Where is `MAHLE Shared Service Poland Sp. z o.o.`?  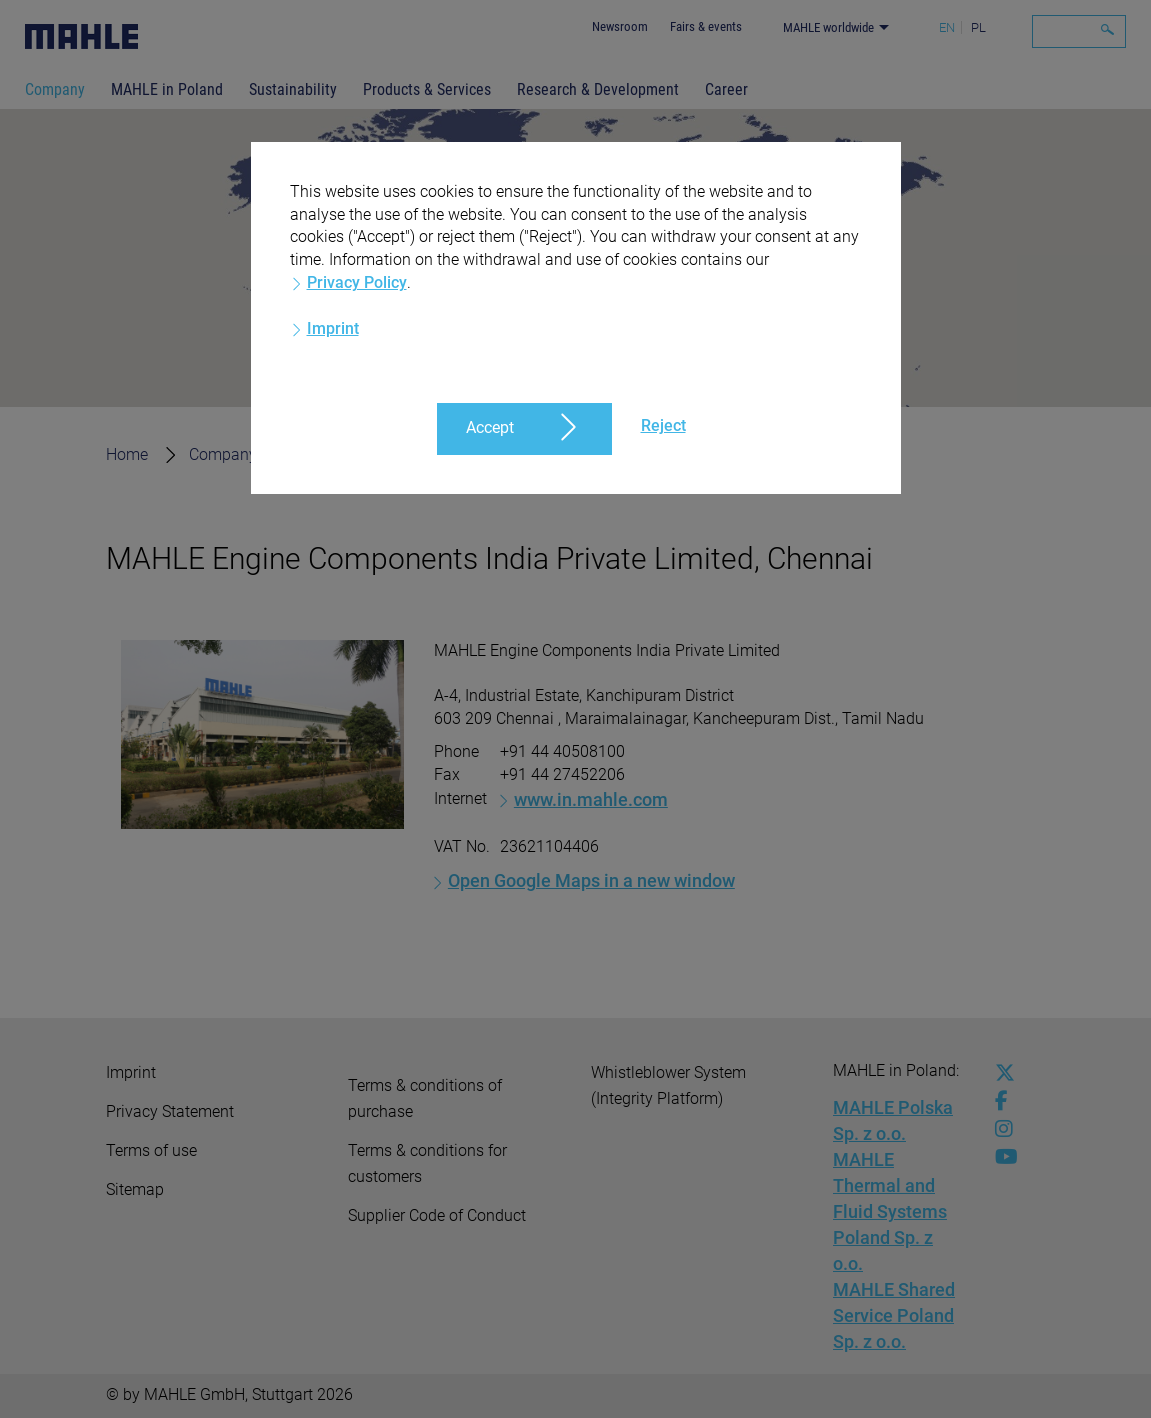
MAHLE Shared Service Poland Sp. z o.o. is located at coordinates (894, 1315).